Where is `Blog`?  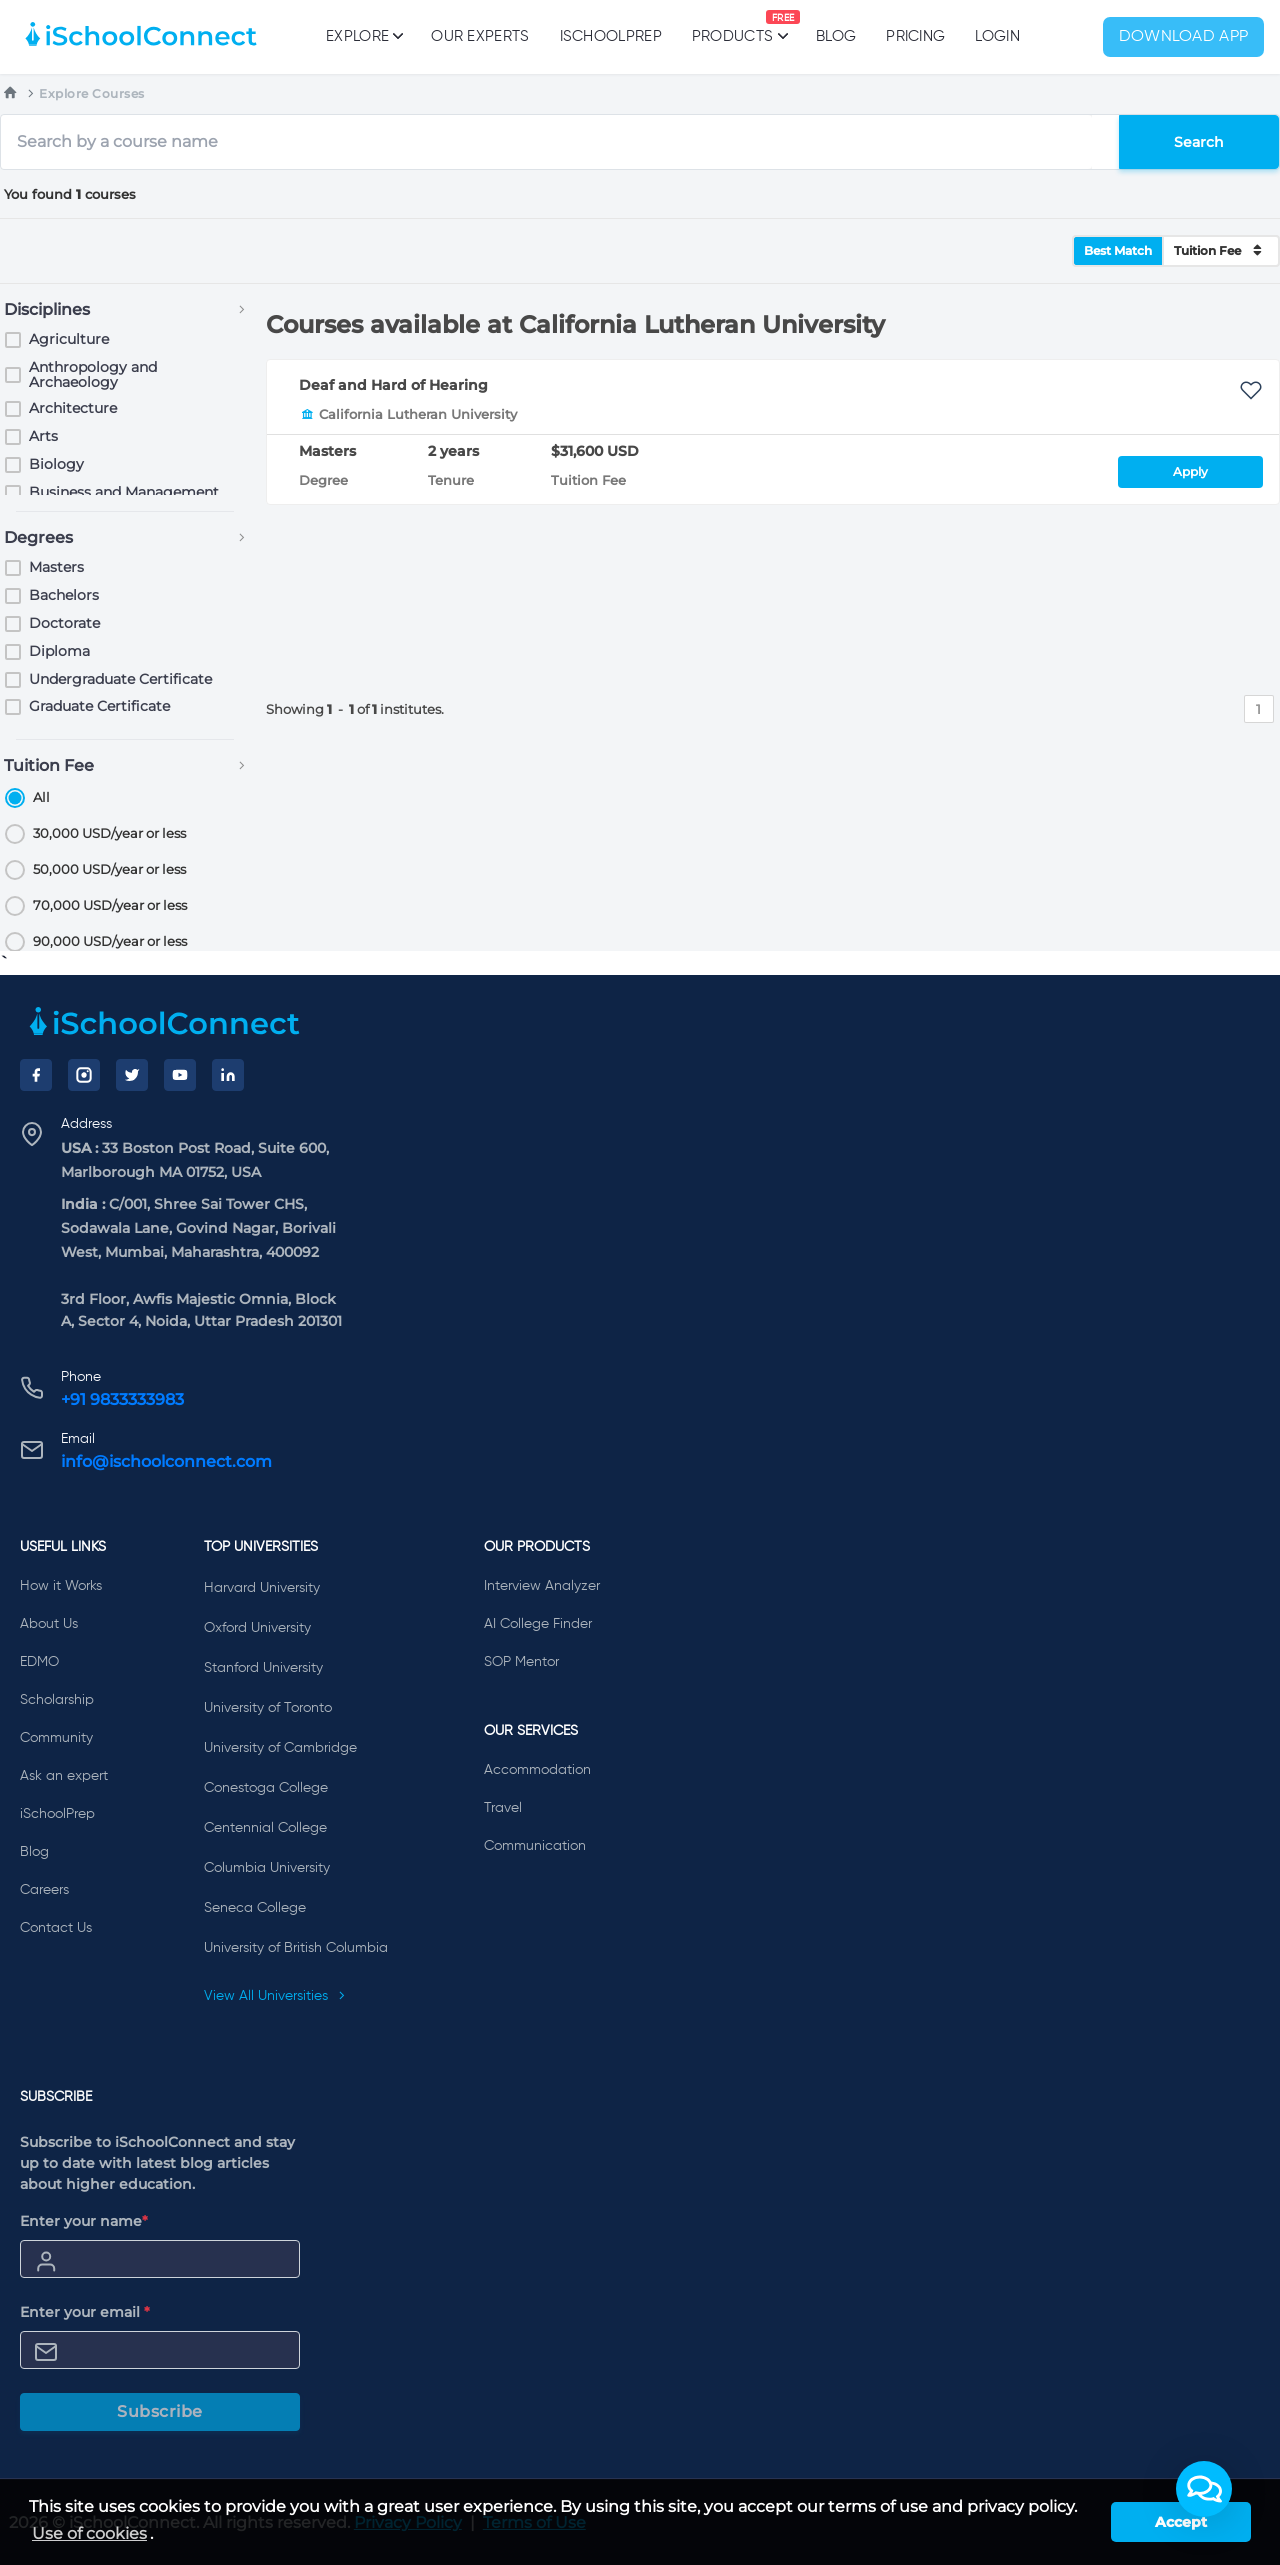
Blog is located at coordinates (836, 36).